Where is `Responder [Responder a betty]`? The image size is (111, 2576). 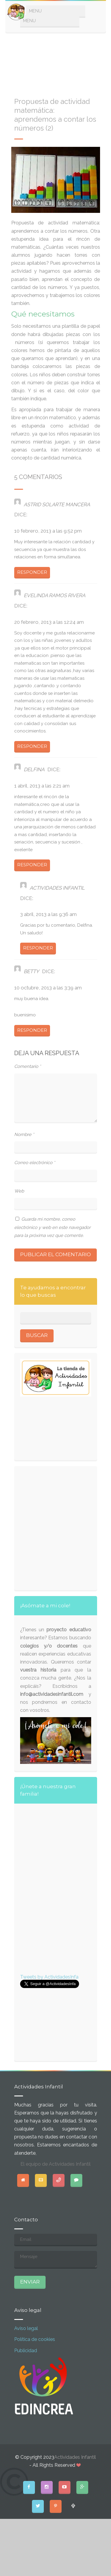
Responder [Responder a betty] is located at coordinates (32, 1030).